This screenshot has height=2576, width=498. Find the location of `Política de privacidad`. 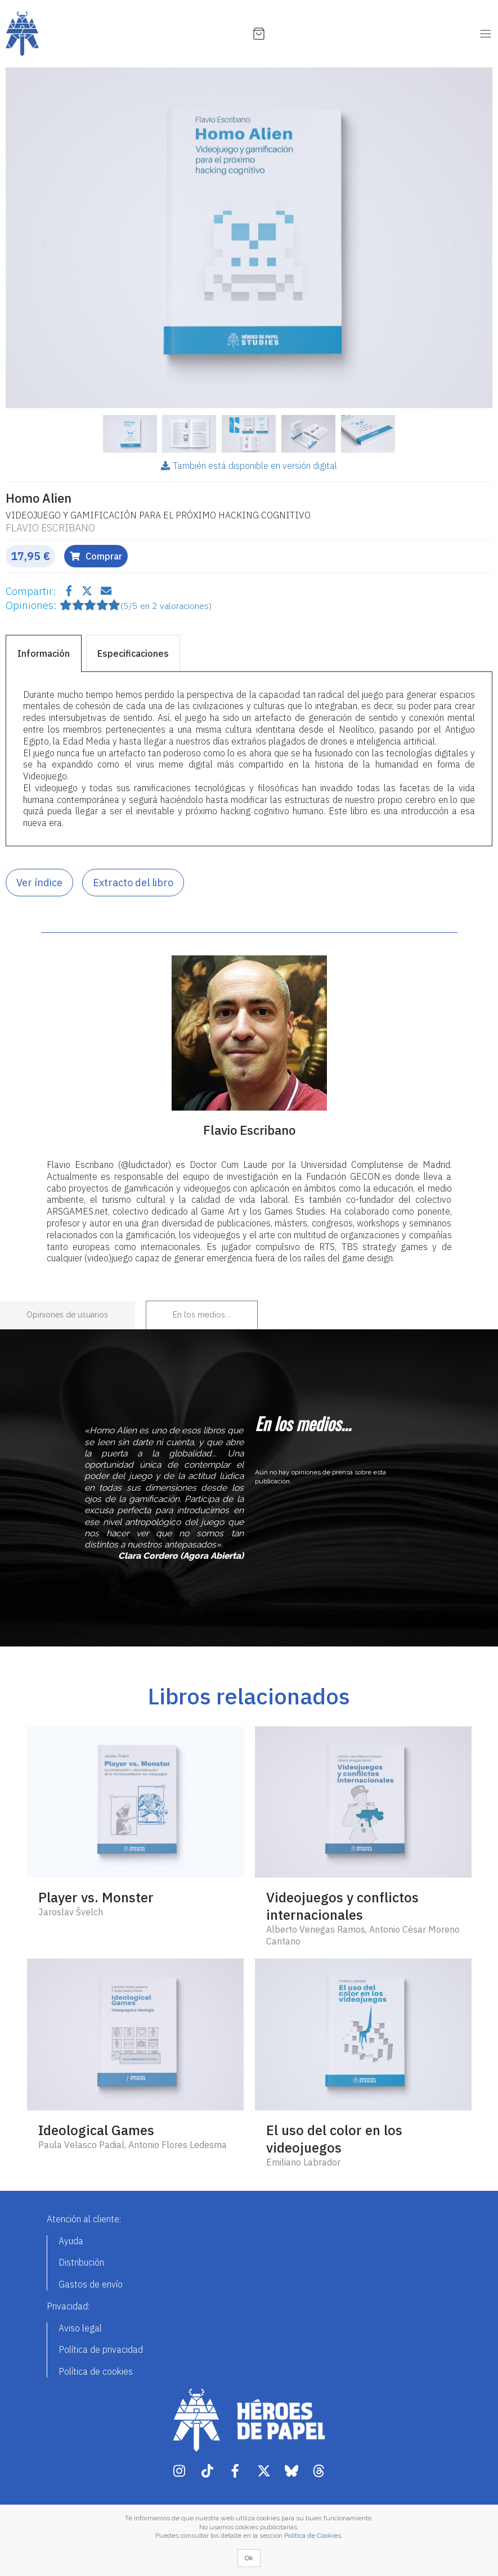

Política de privacidad is located at coordinates (101, 2349).